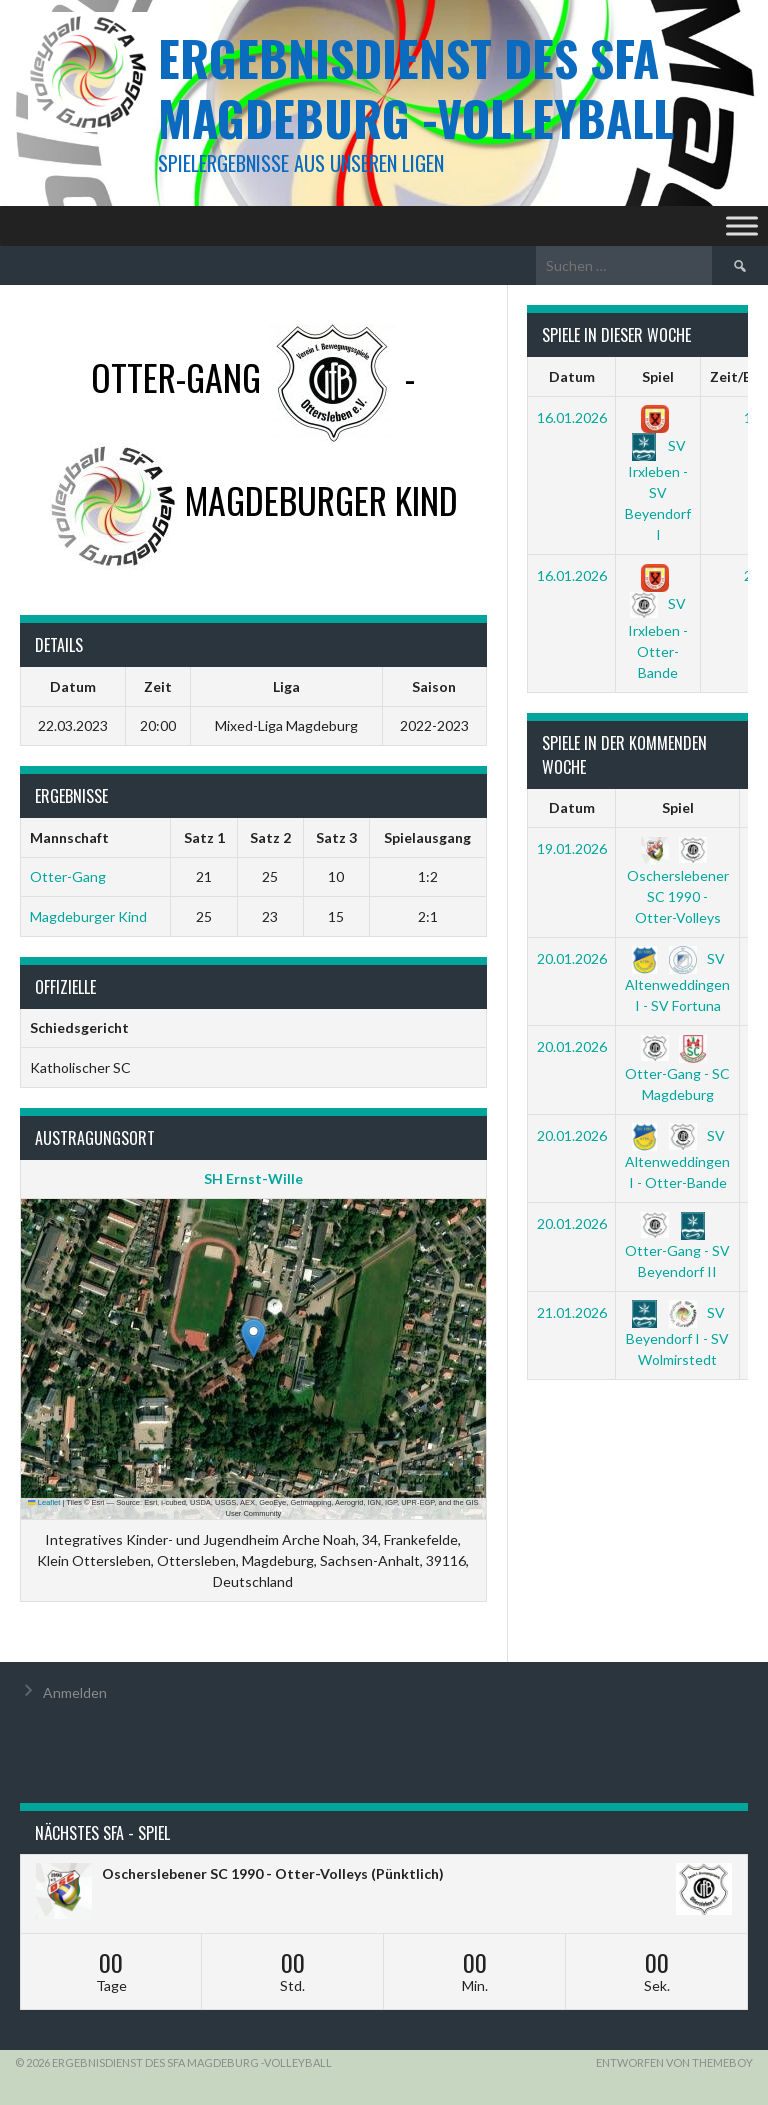  Describe the element at coordinates (253, 1338) in the screenshot. I see `[button]` at that location.